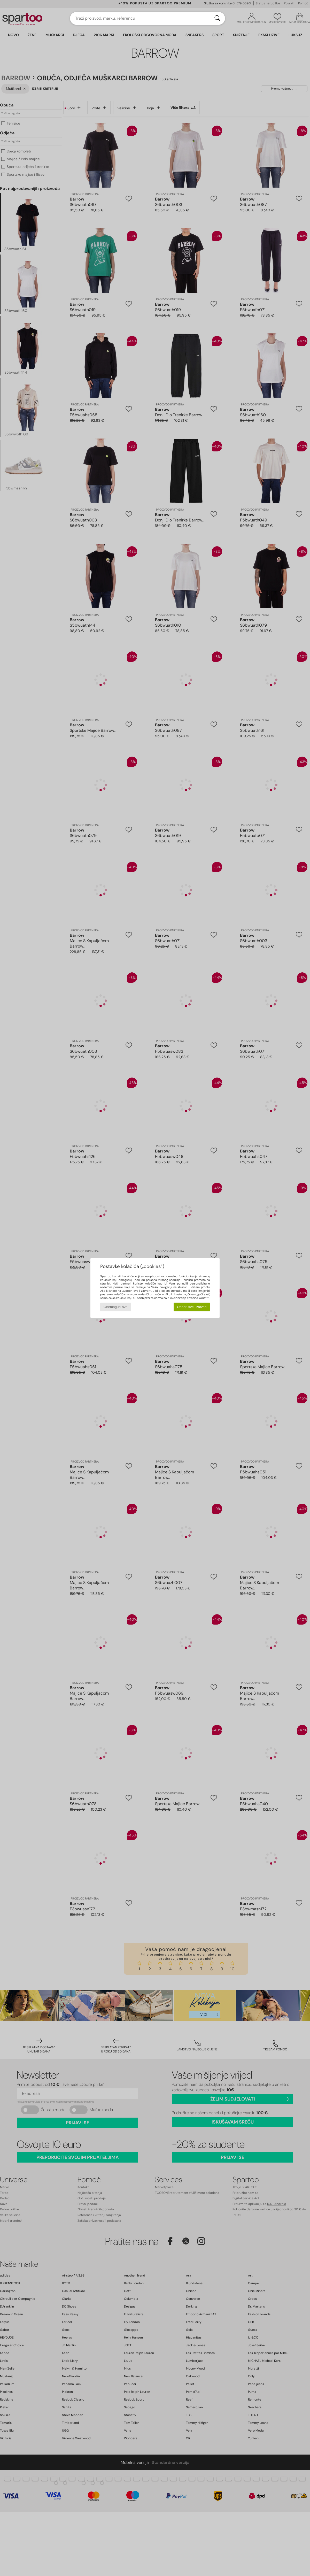 This screenshot has width=310, height=2576. What do you see at coordinates (116, 1307) in the screenshot?
I see `Onemogući sve` at bounding box center [116, 1307].